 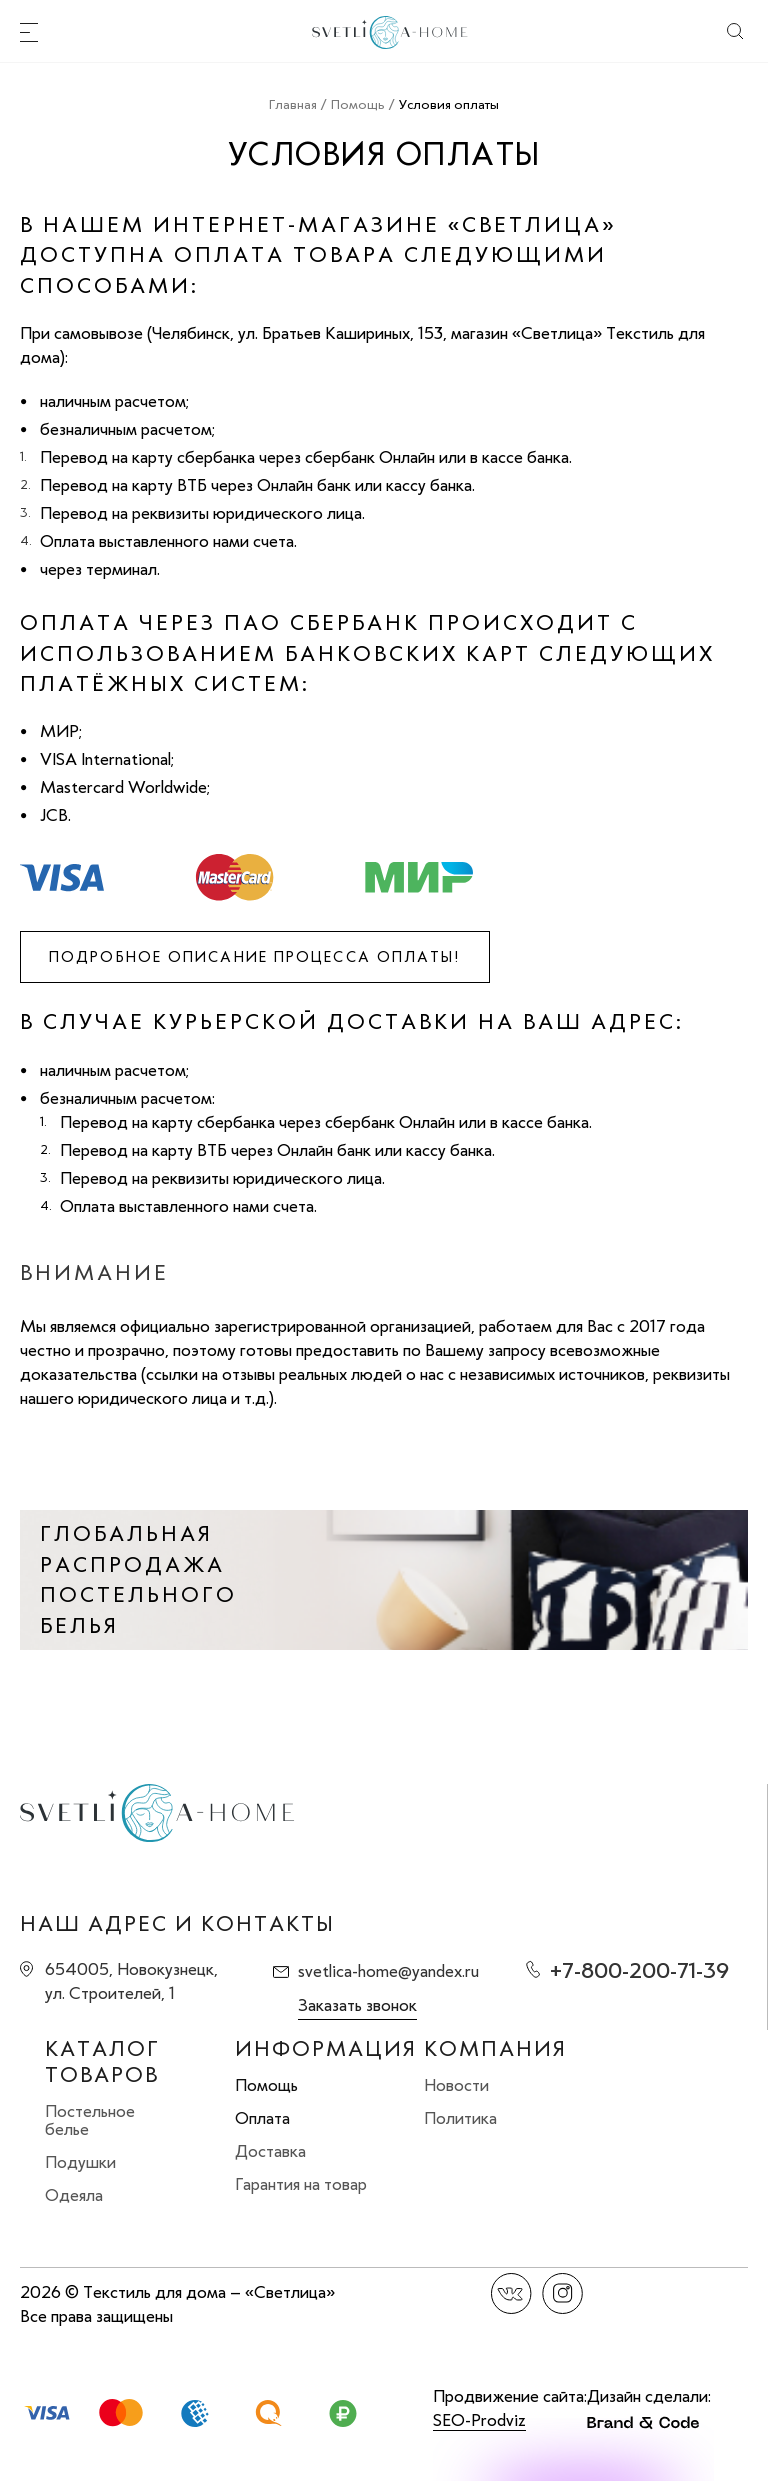 What do you see at coordinates (74, 2195) in the screenshot?
I see `Одеяла` at bounding box center [74, 2195].